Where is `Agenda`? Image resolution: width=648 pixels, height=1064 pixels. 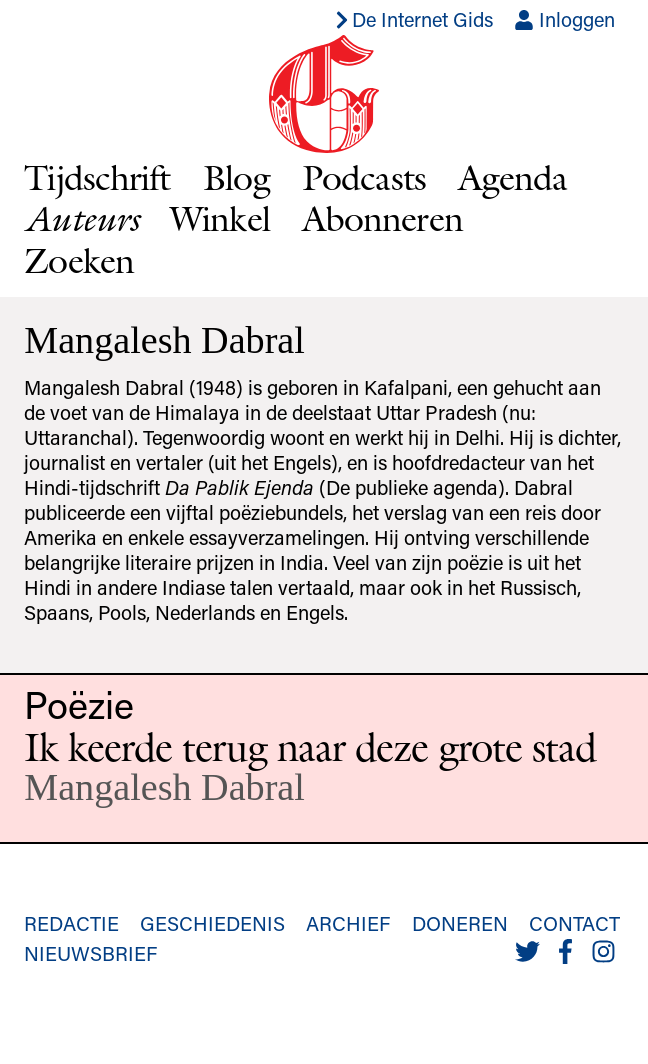 Agenda is located at coordinates (513, 177).